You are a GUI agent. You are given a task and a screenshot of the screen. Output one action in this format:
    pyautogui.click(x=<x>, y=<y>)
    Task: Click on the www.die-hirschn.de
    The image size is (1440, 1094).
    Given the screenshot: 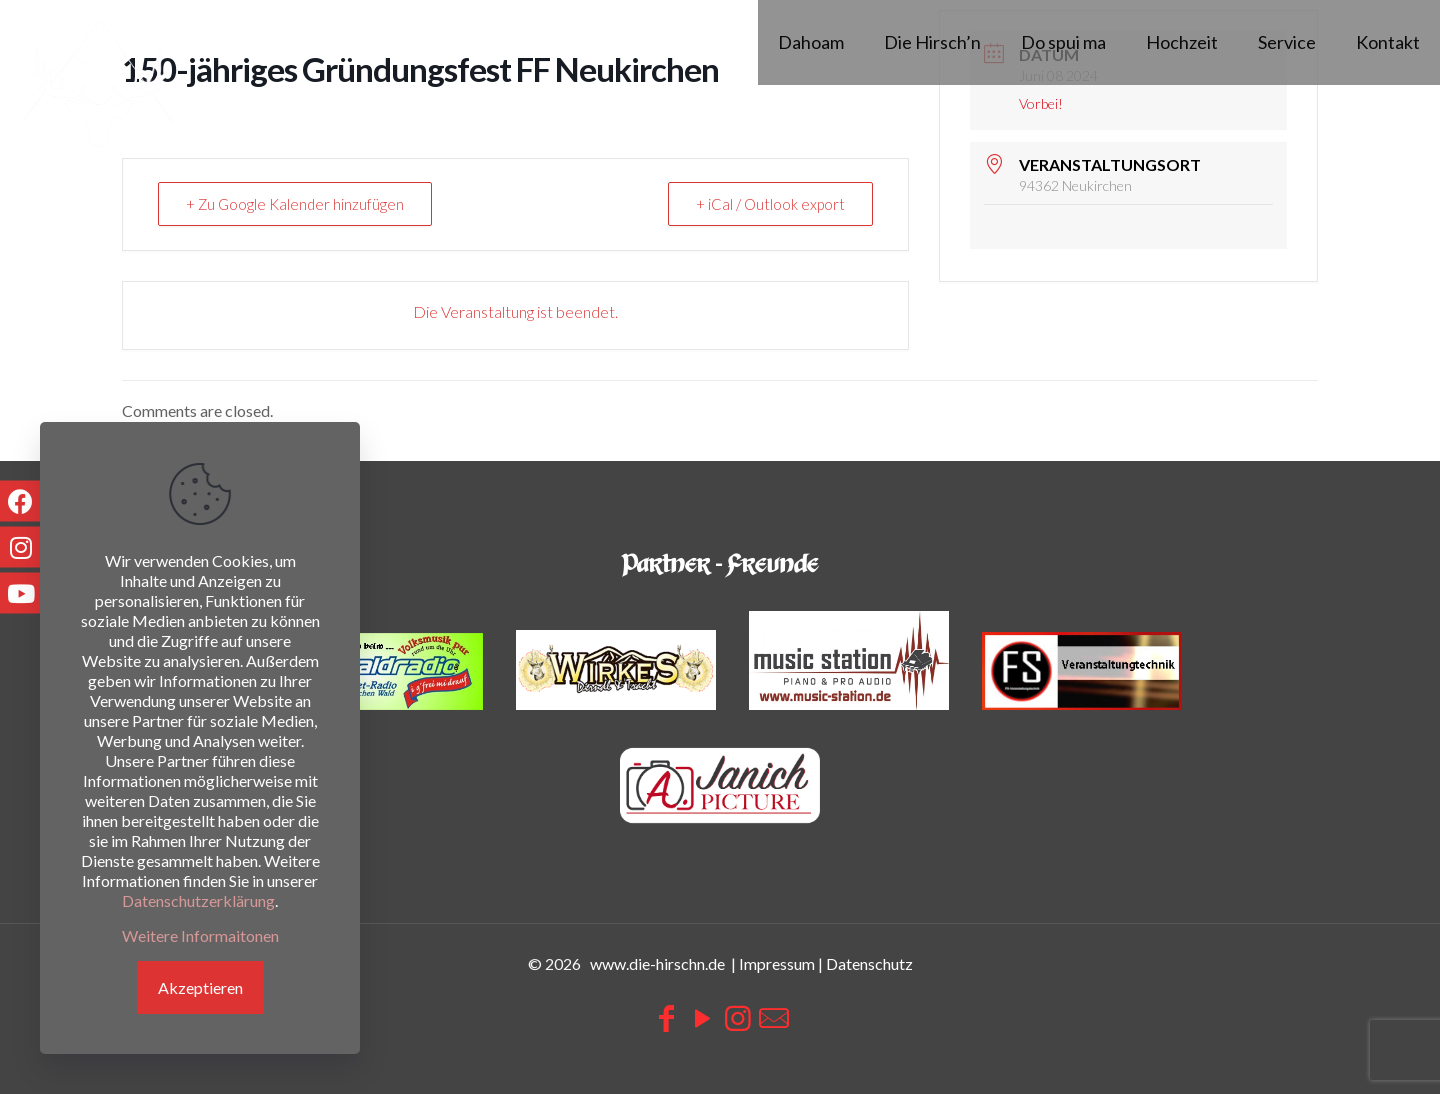 What is the action you would take?
    pyautogui.click(x=657, y=963)
    